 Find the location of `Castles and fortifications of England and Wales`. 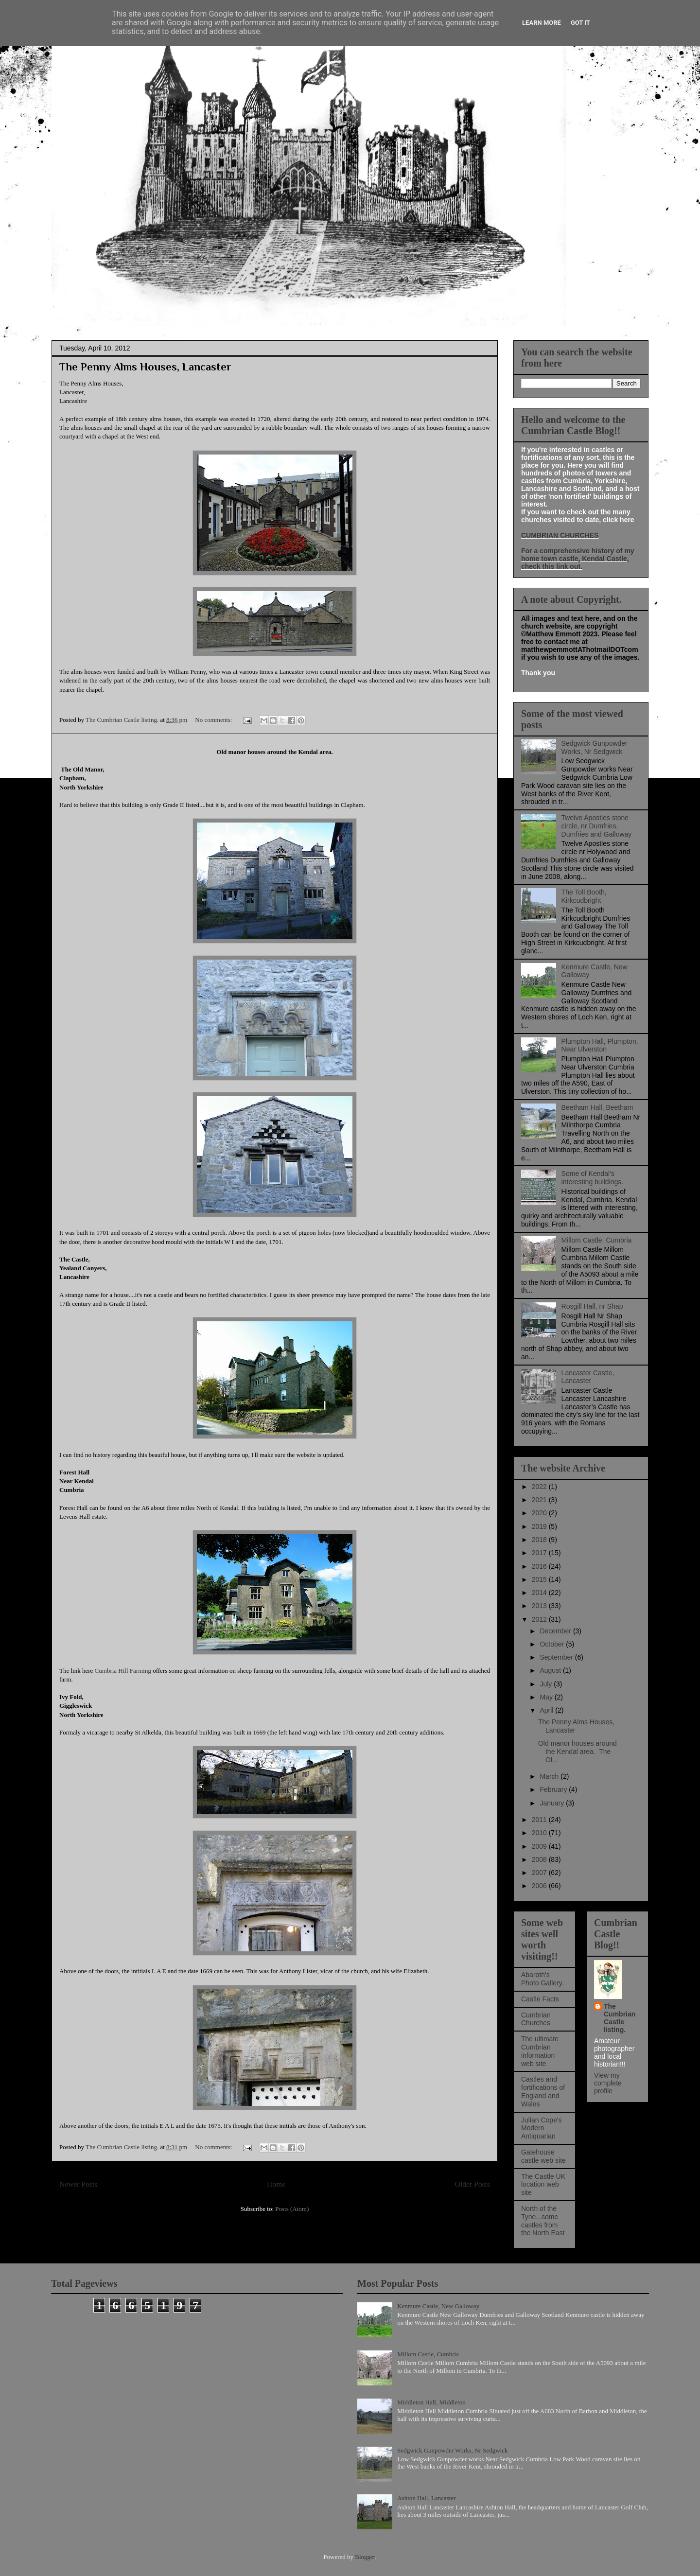

Castles and fortifications of England and Wales is located at coordinates (543, 2091).